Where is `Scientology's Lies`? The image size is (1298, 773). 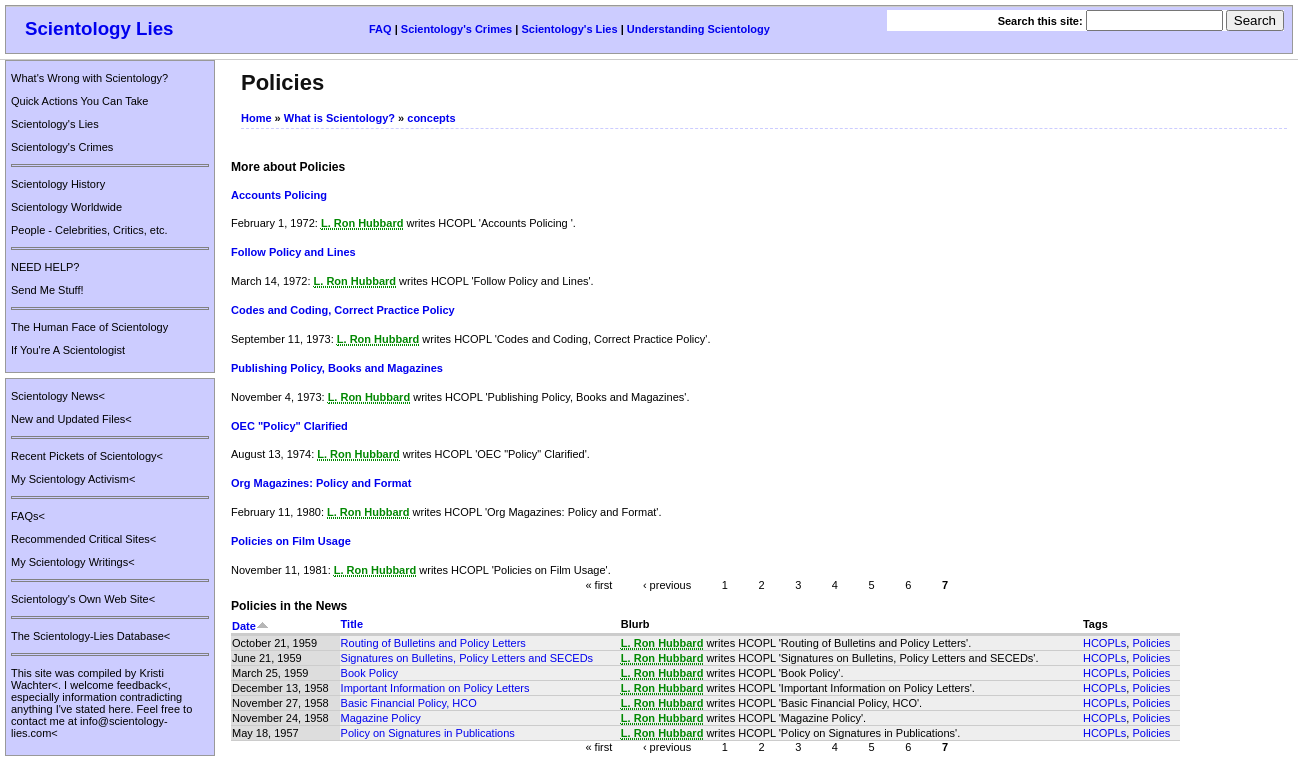
Scientology's Lies is located at coordinates (569, 29).